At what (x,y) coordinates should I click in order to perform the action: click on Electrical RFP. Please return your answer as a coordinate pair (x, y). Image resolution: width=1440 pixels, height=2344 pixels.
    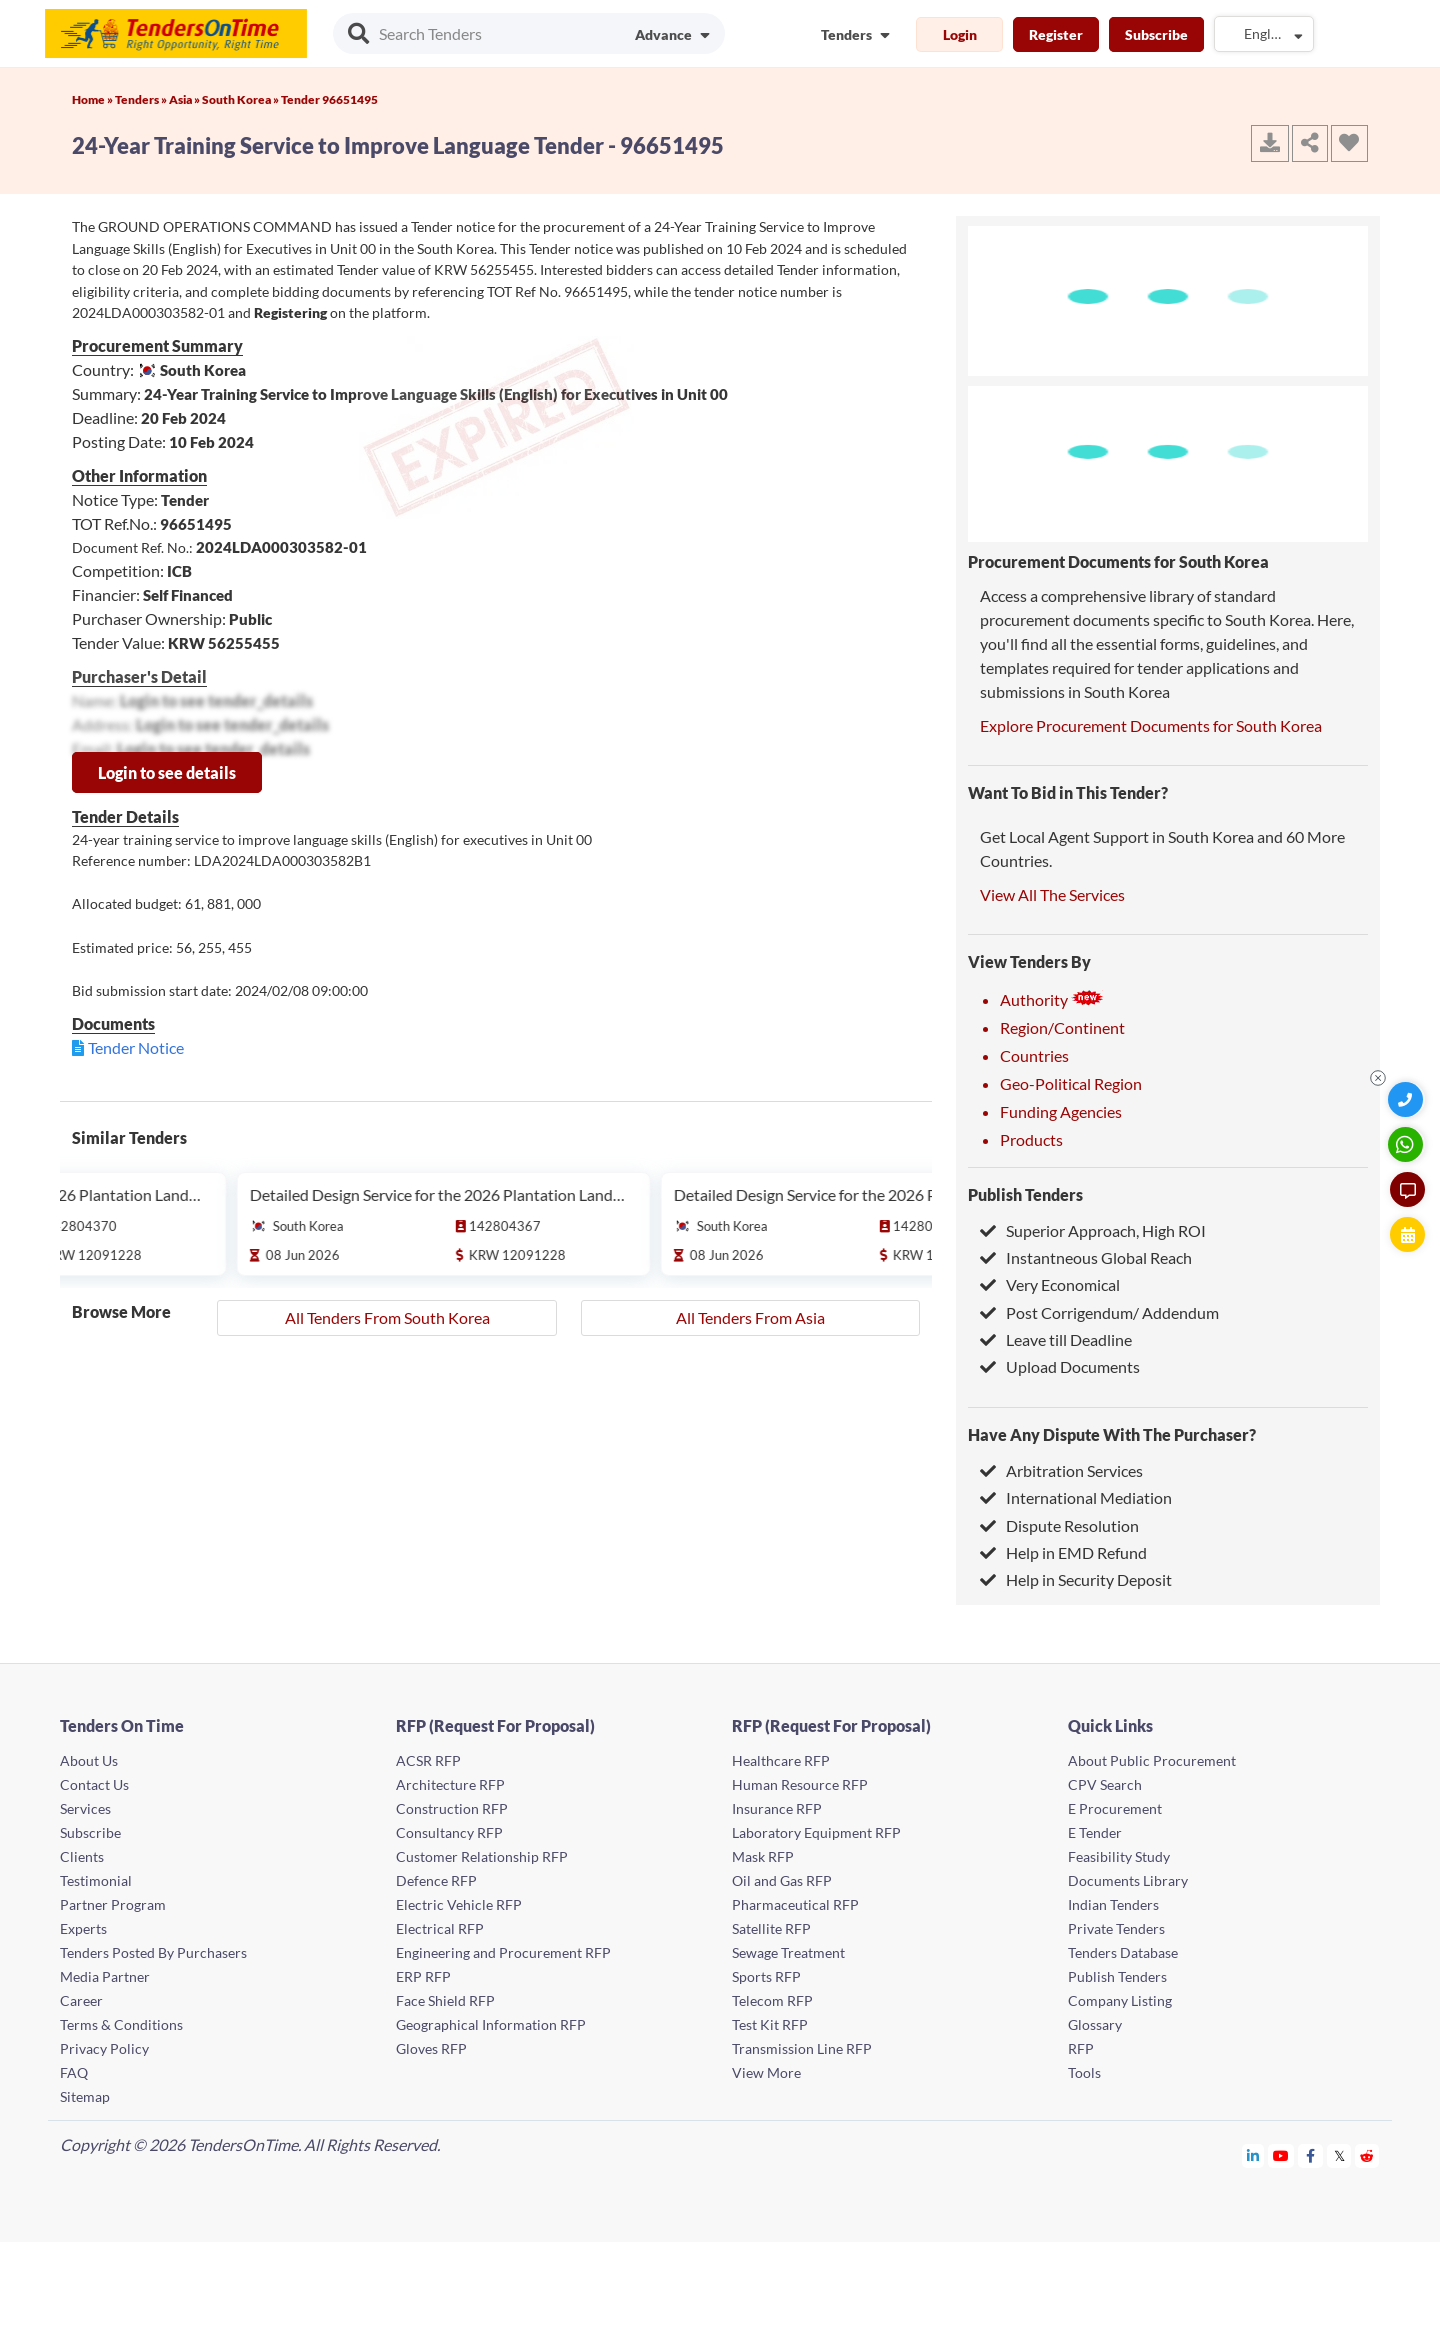
    Looking at the image, I should click on (440, 1928).